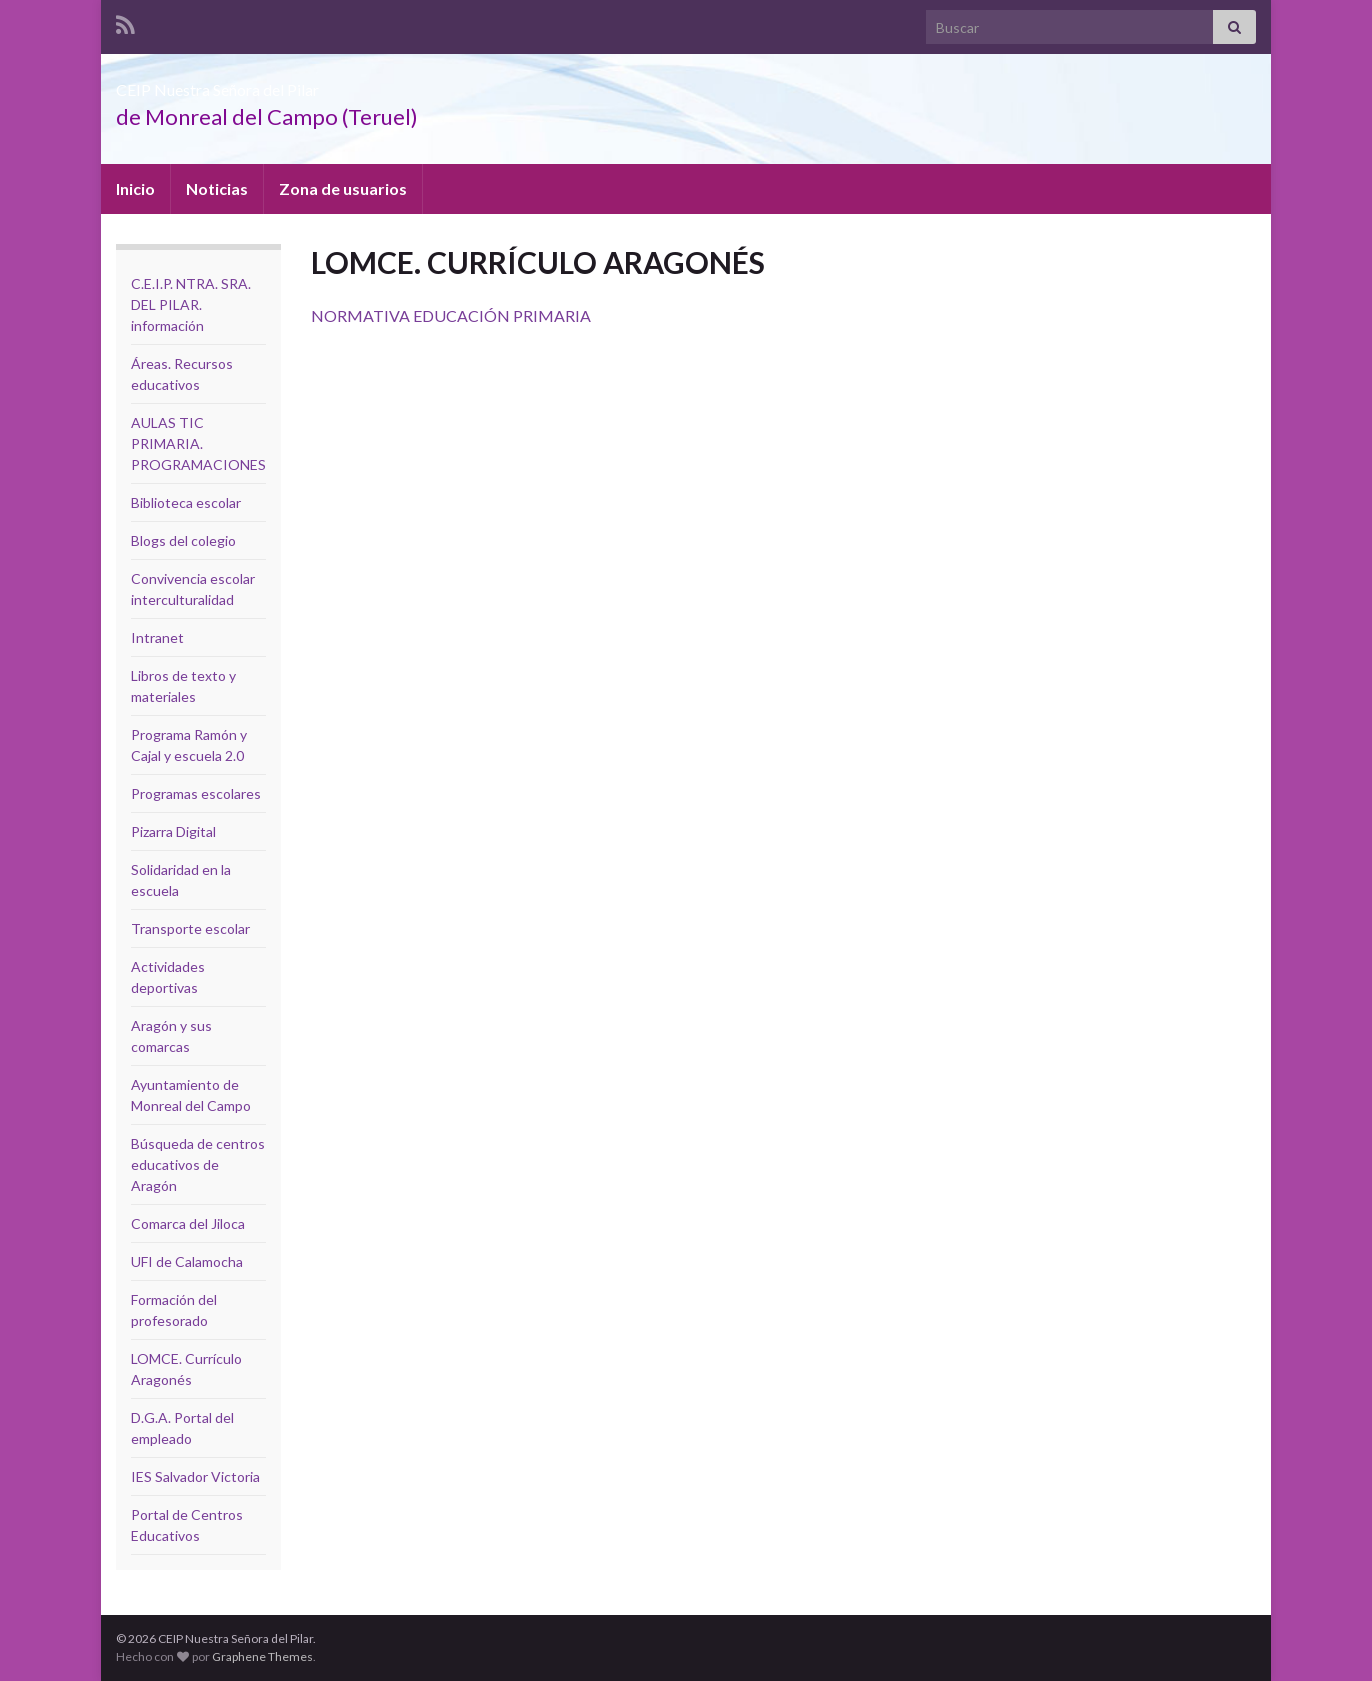 This screenshot has height=1681, width=1372. Describe the element at coordinates (186, 502) in the screenshot. I see `Biblioteca escolar` at that location.